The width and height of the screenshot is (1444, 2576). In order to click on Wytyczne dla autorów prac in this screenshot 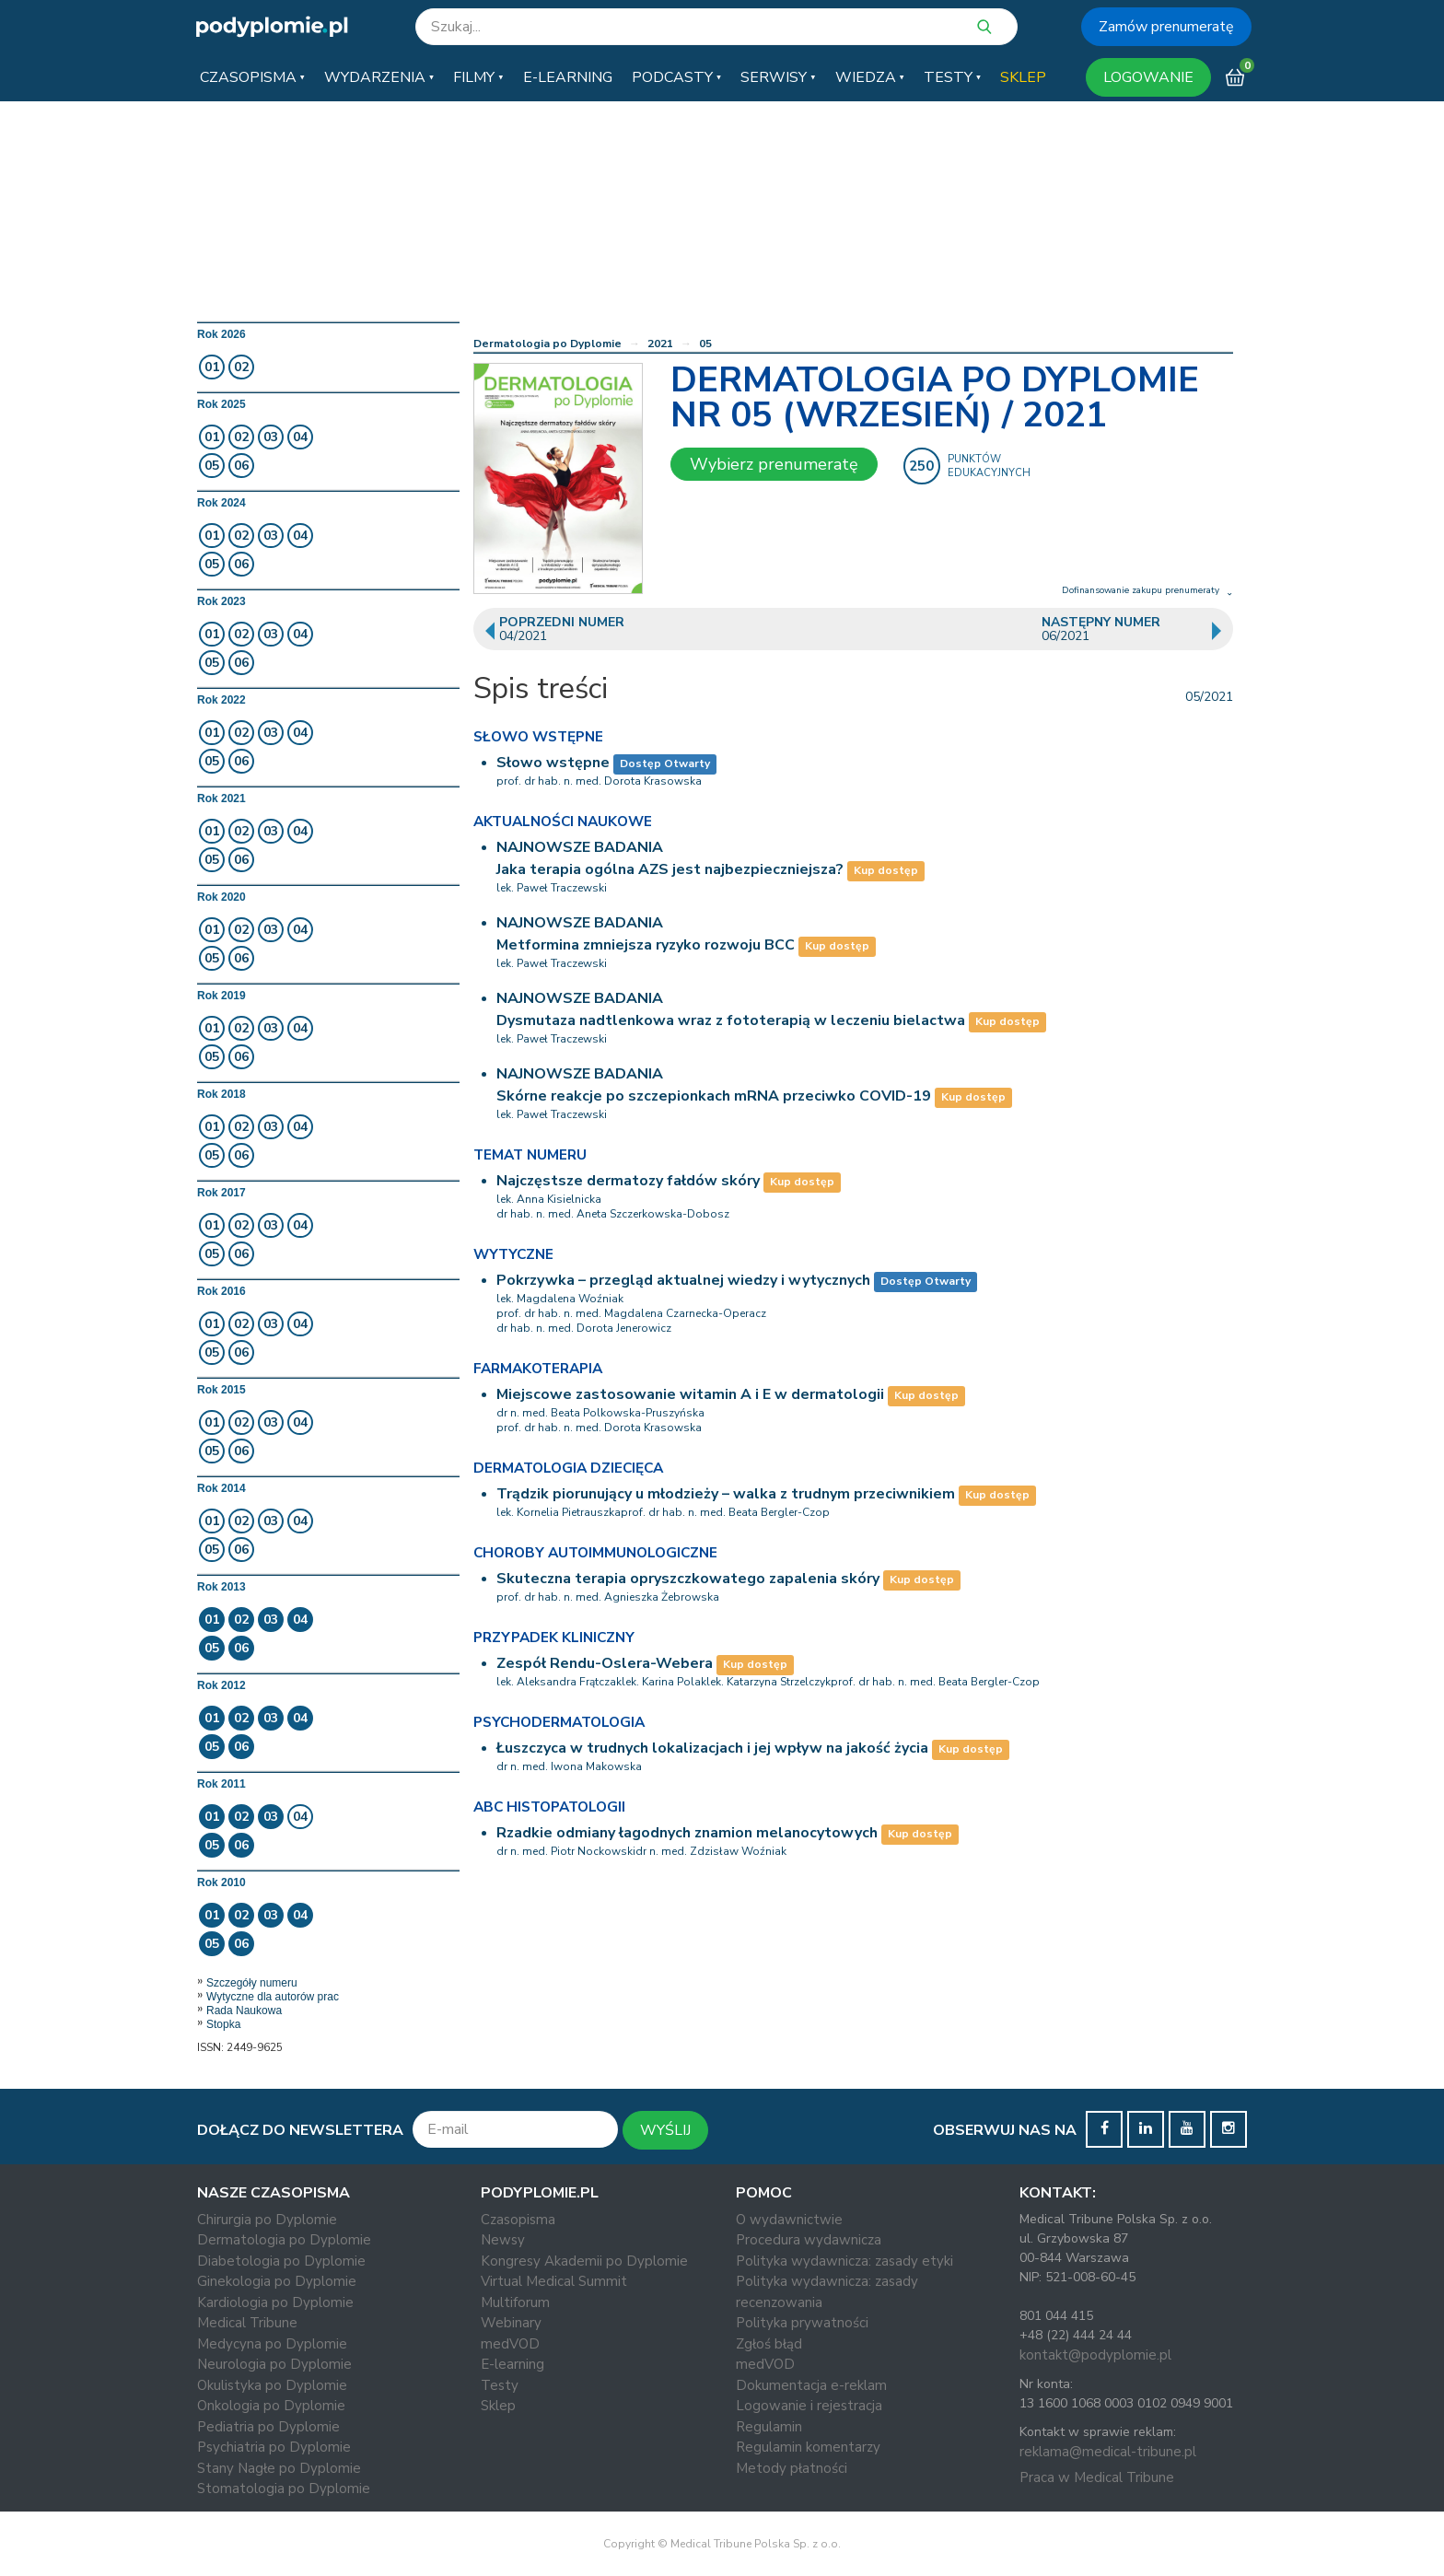, I will do `click(272, 1996)`.